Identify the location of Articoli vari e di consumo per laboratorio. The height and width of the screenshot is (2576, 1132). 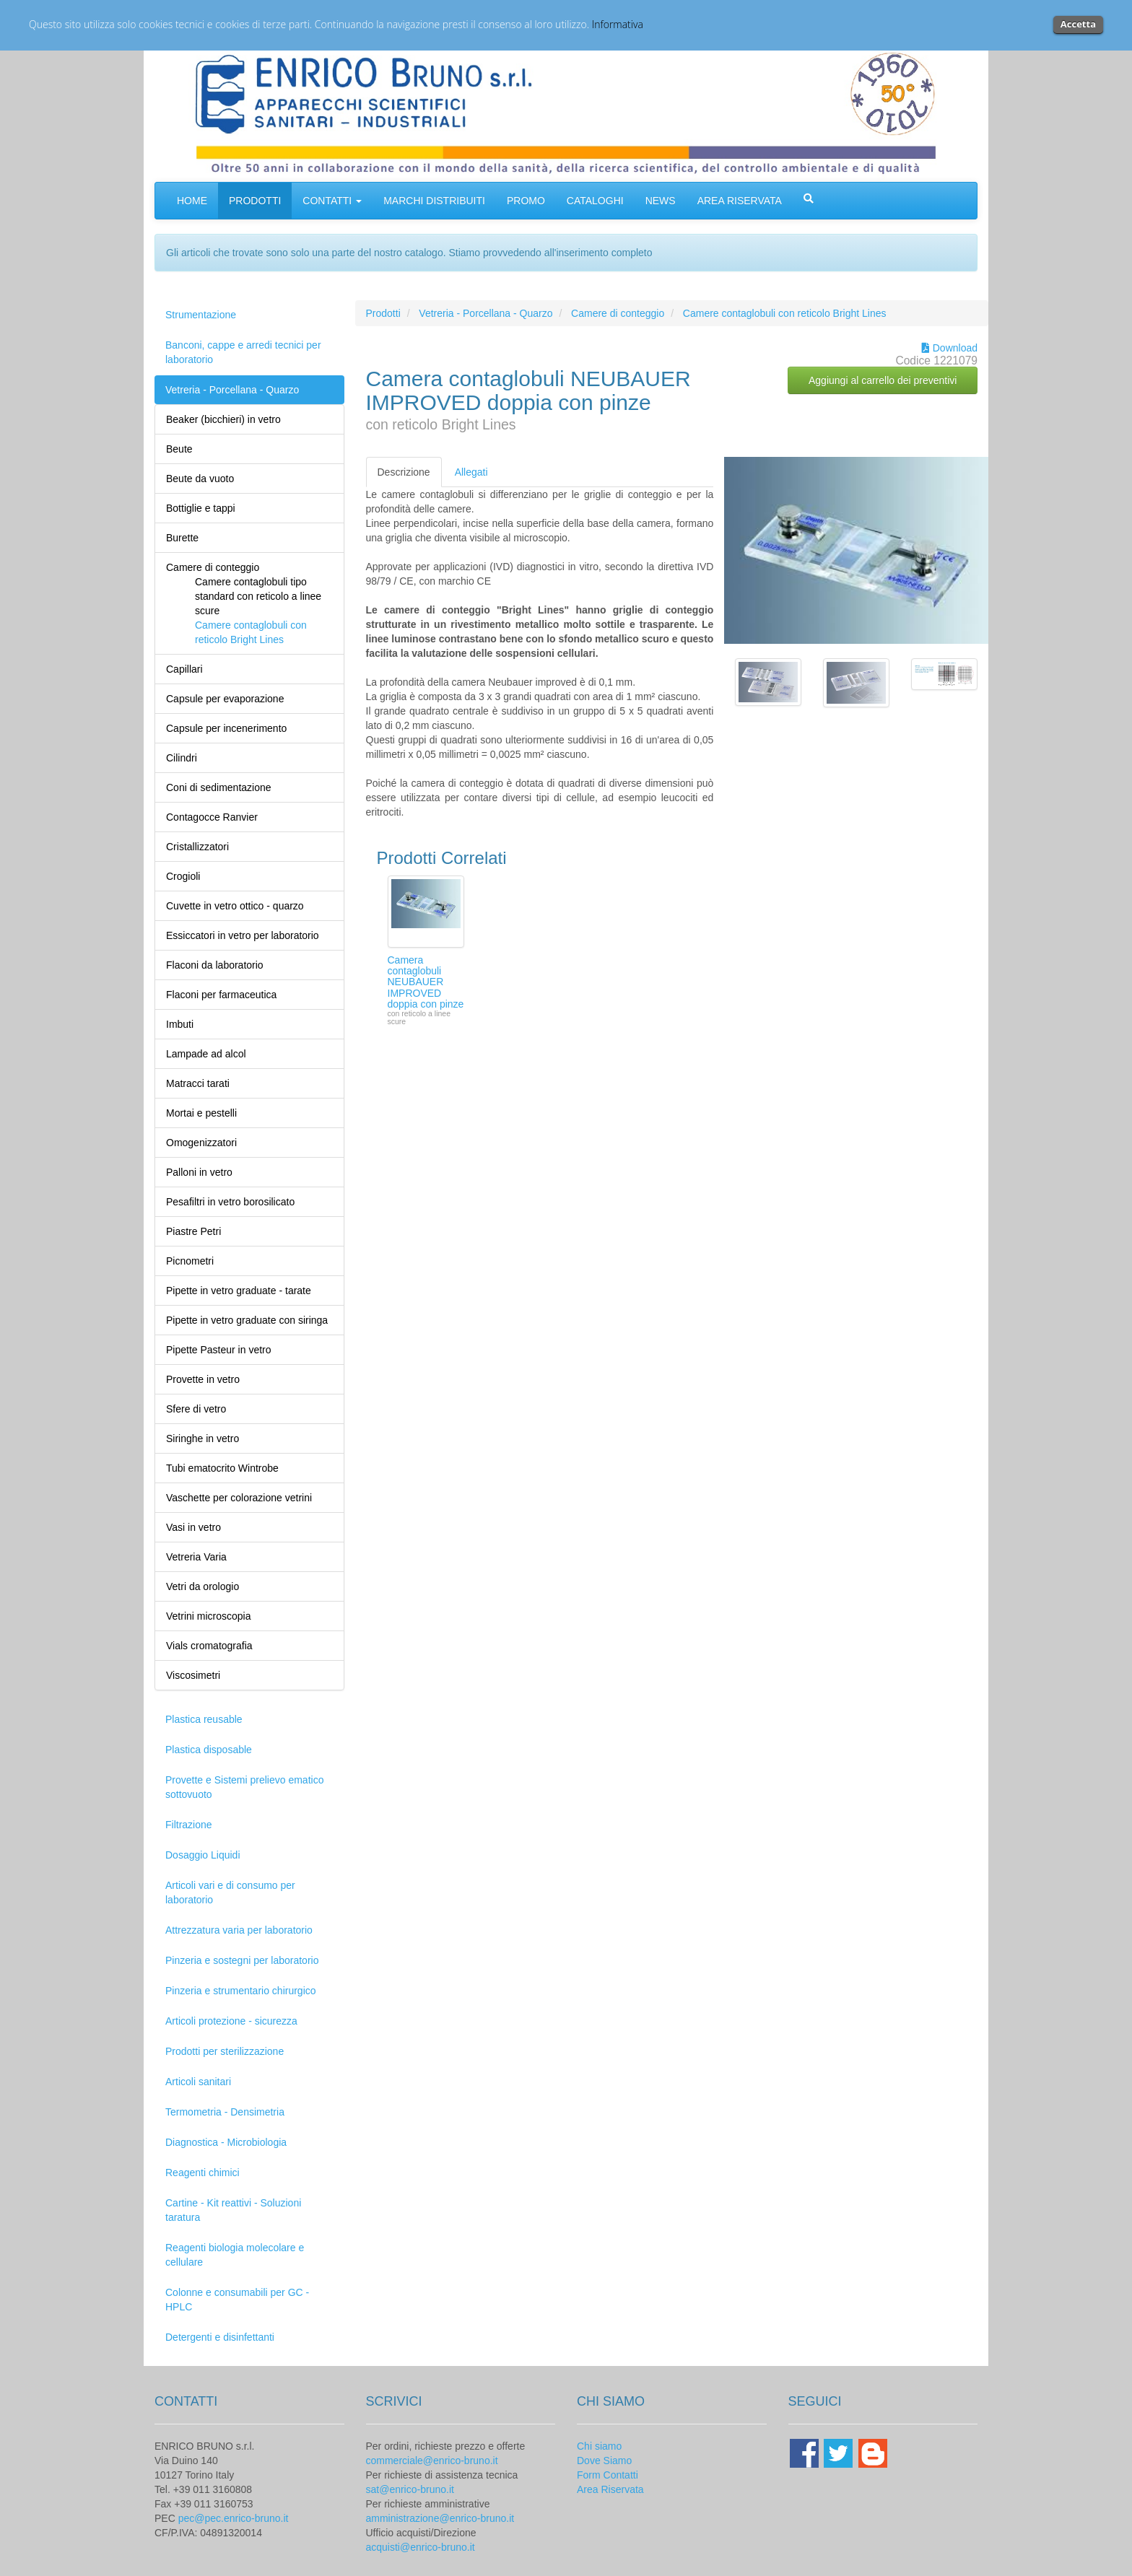
(230, 1892).